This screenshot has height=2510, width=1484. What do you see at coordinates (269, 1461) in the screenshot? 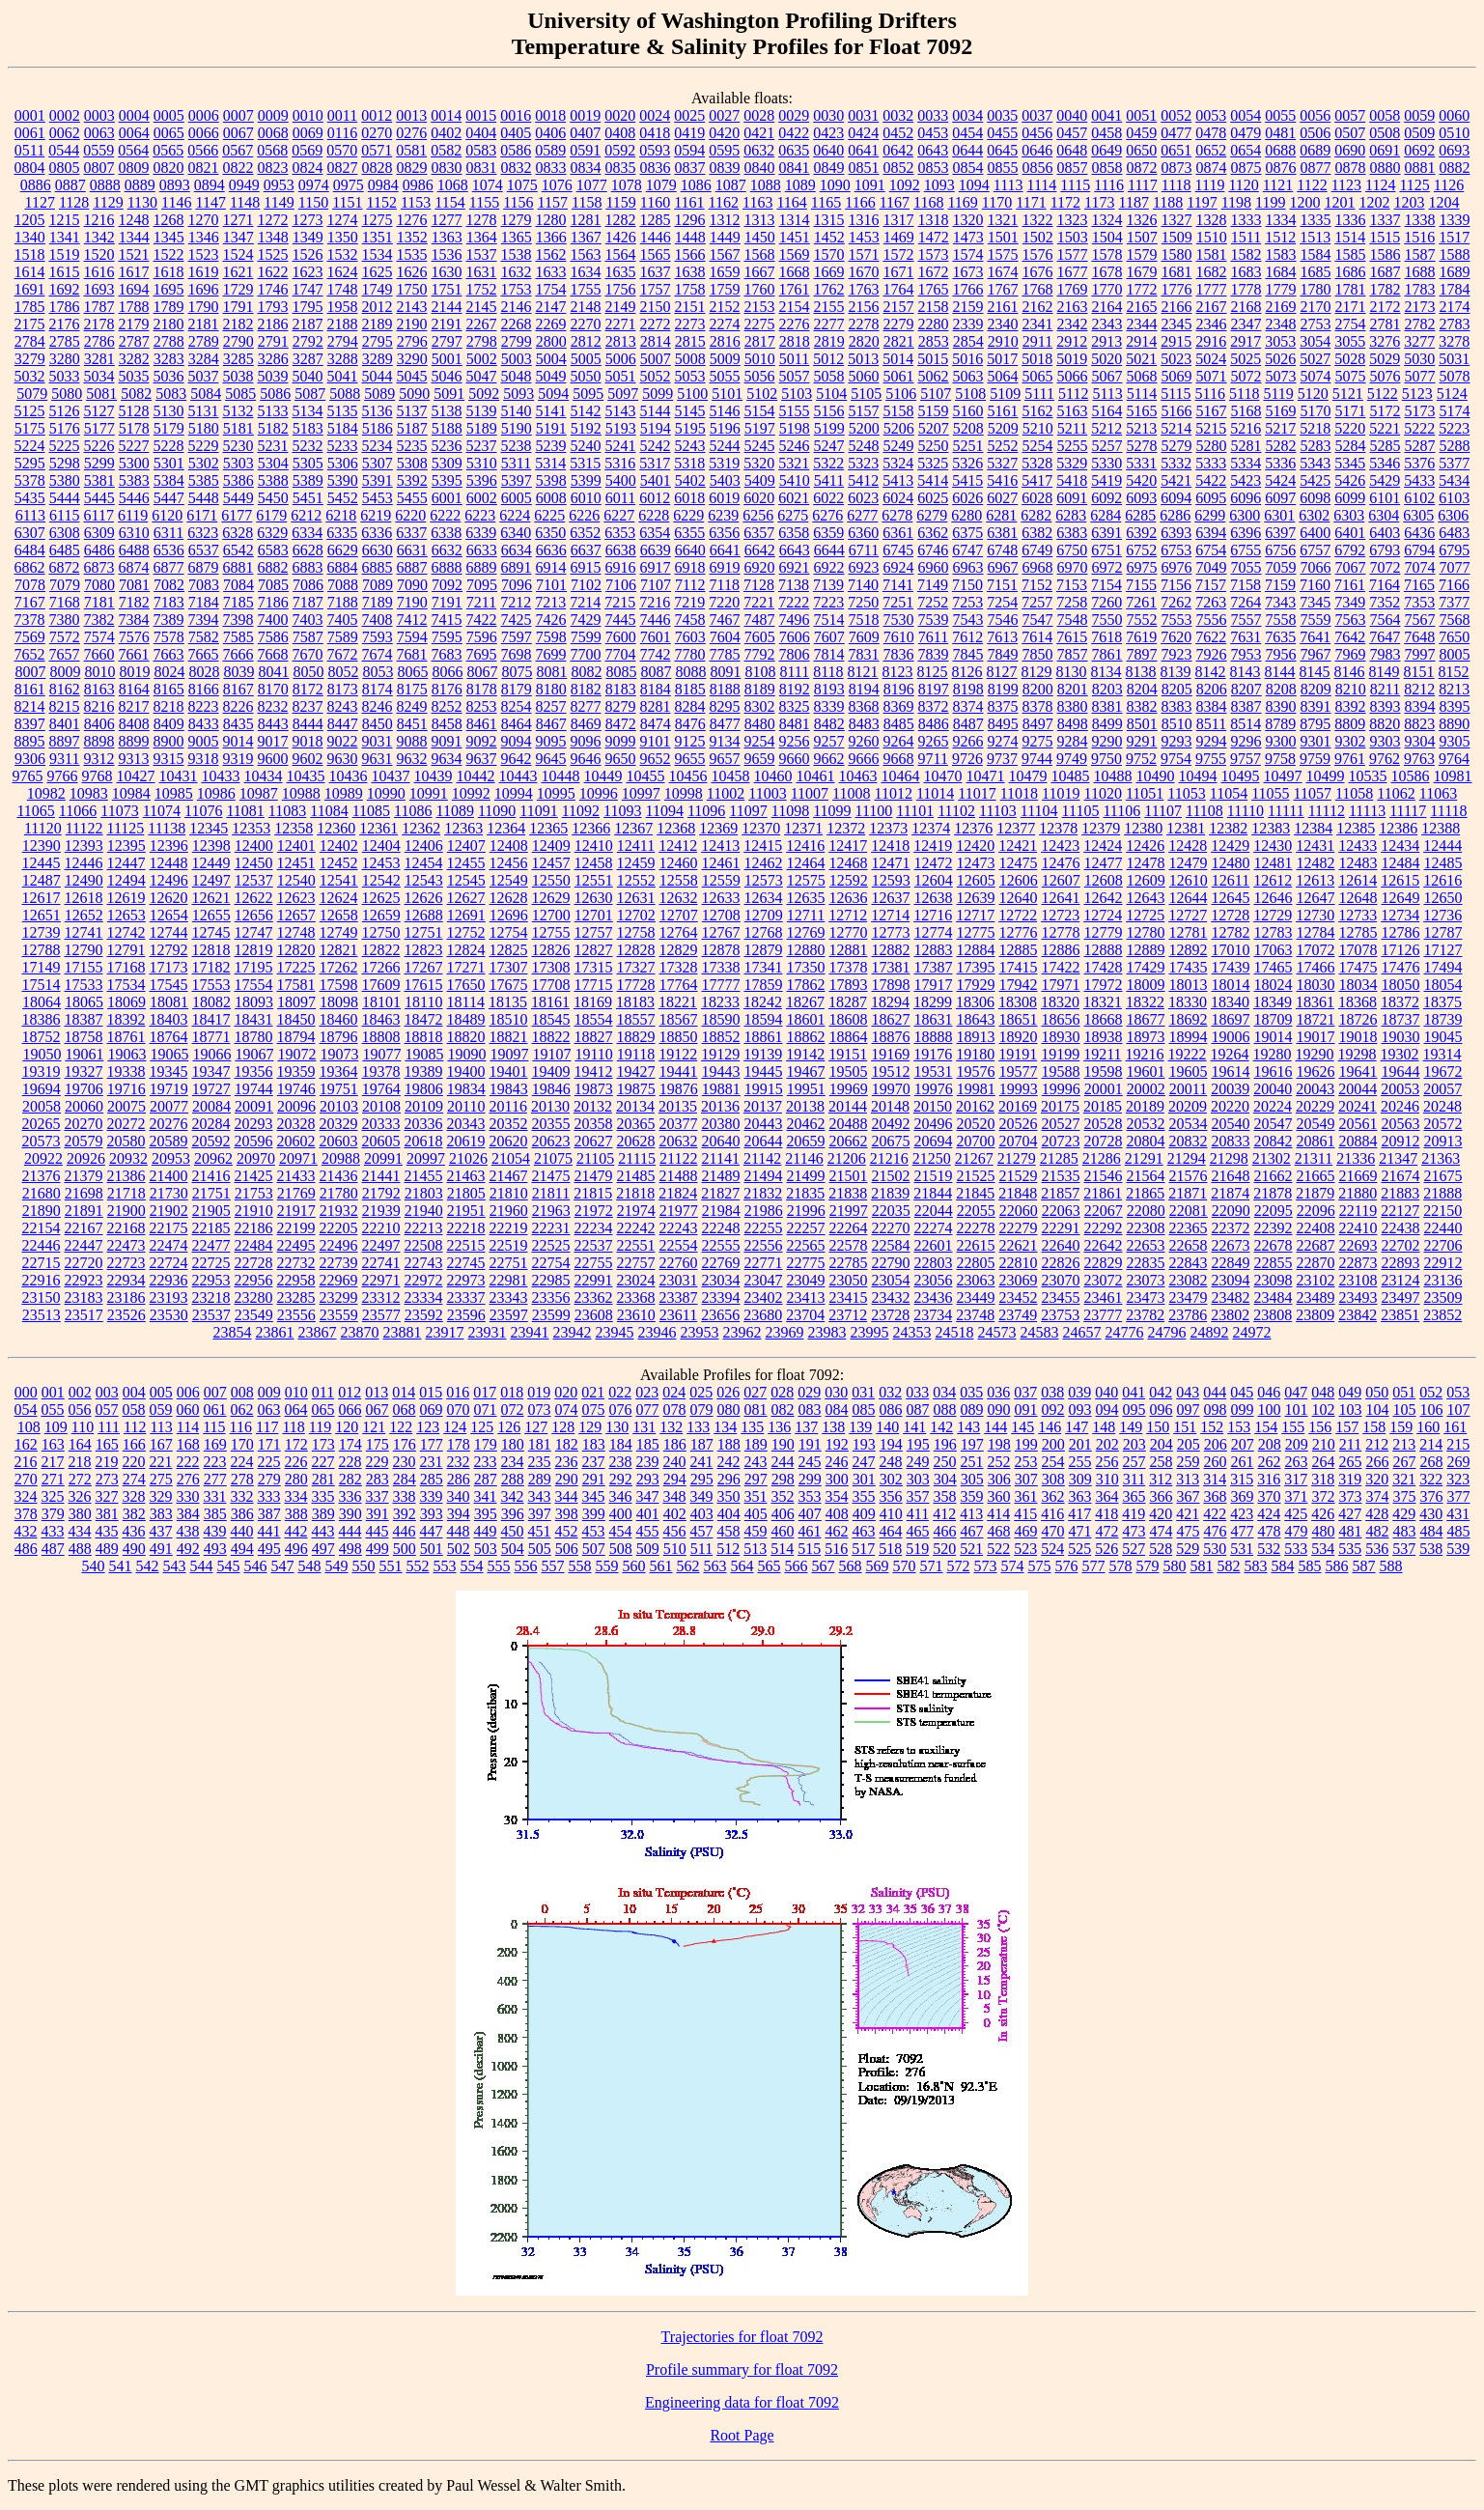
I see `225` at bounding box center [269, 1461].